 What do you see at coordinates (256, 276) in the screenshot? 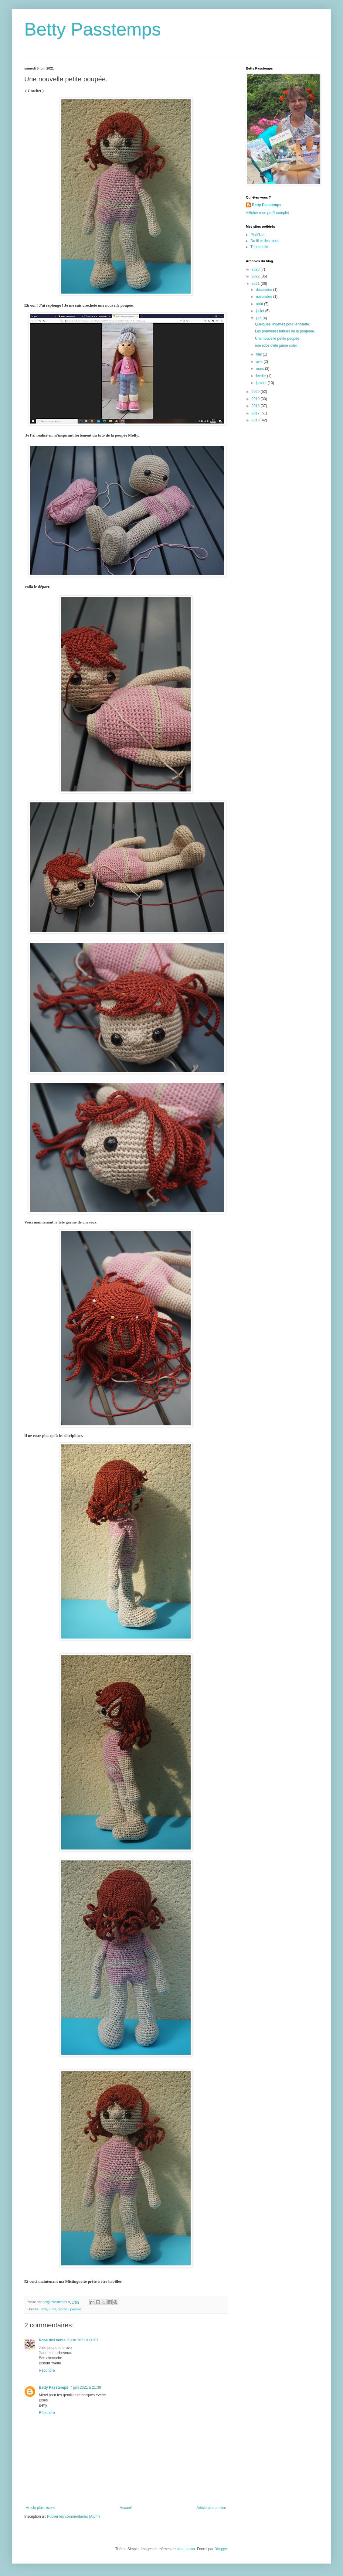
I see `2022` at bounding box center [256, 276].